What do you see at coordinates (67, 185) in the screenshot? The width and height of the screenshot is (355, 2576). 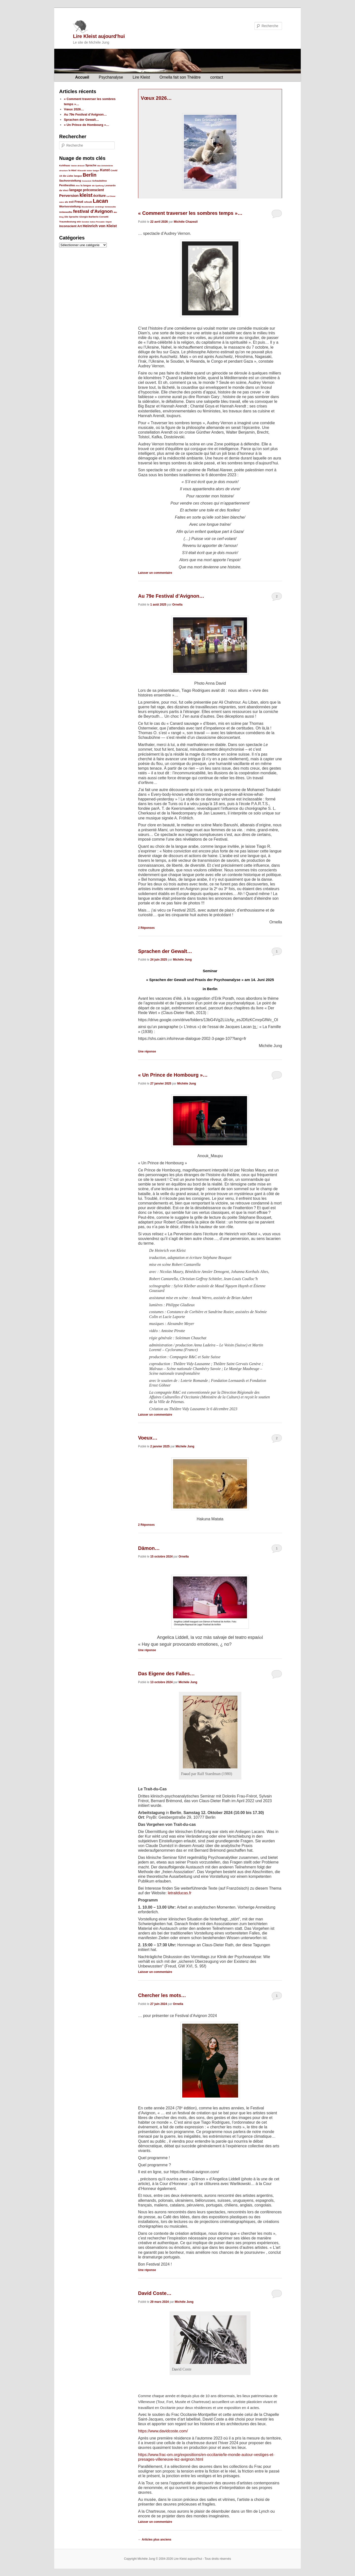 I see `Penthesilea [Penthesilea (4 éléments)]` at bounding box center [67, 185].